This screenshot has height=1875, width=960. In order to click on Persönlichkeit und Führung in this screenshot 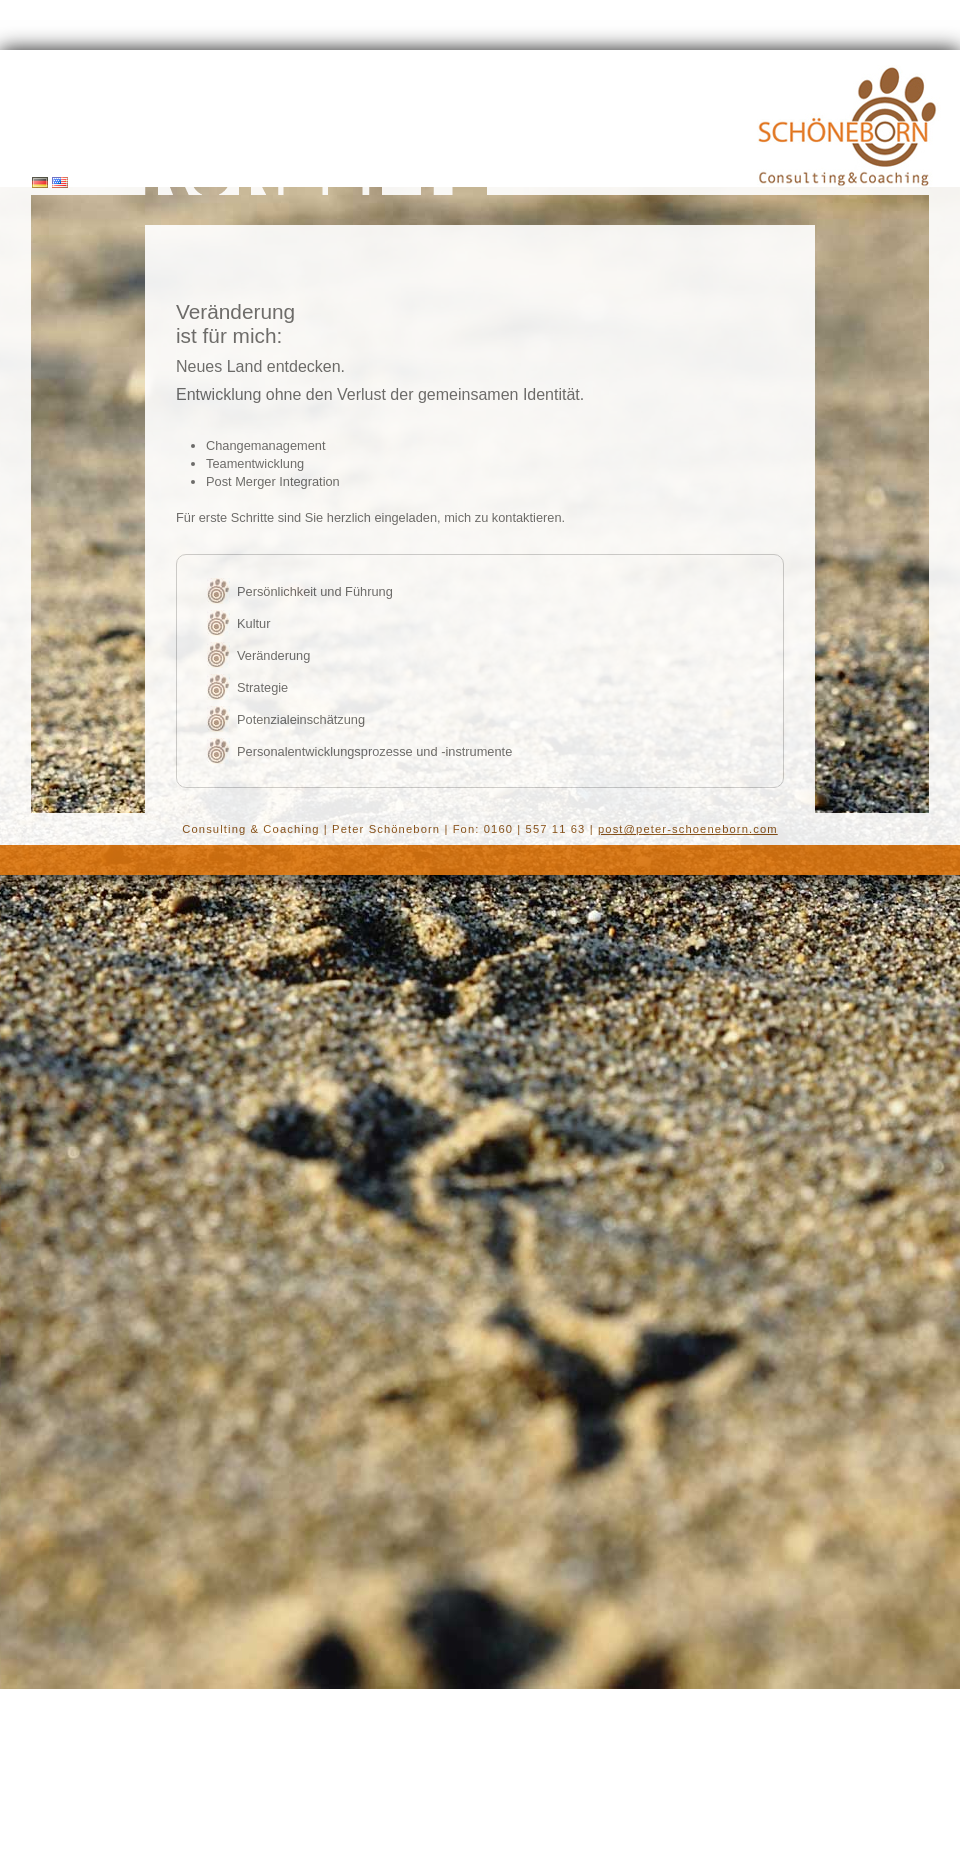, I will do `click(315, 591)`.